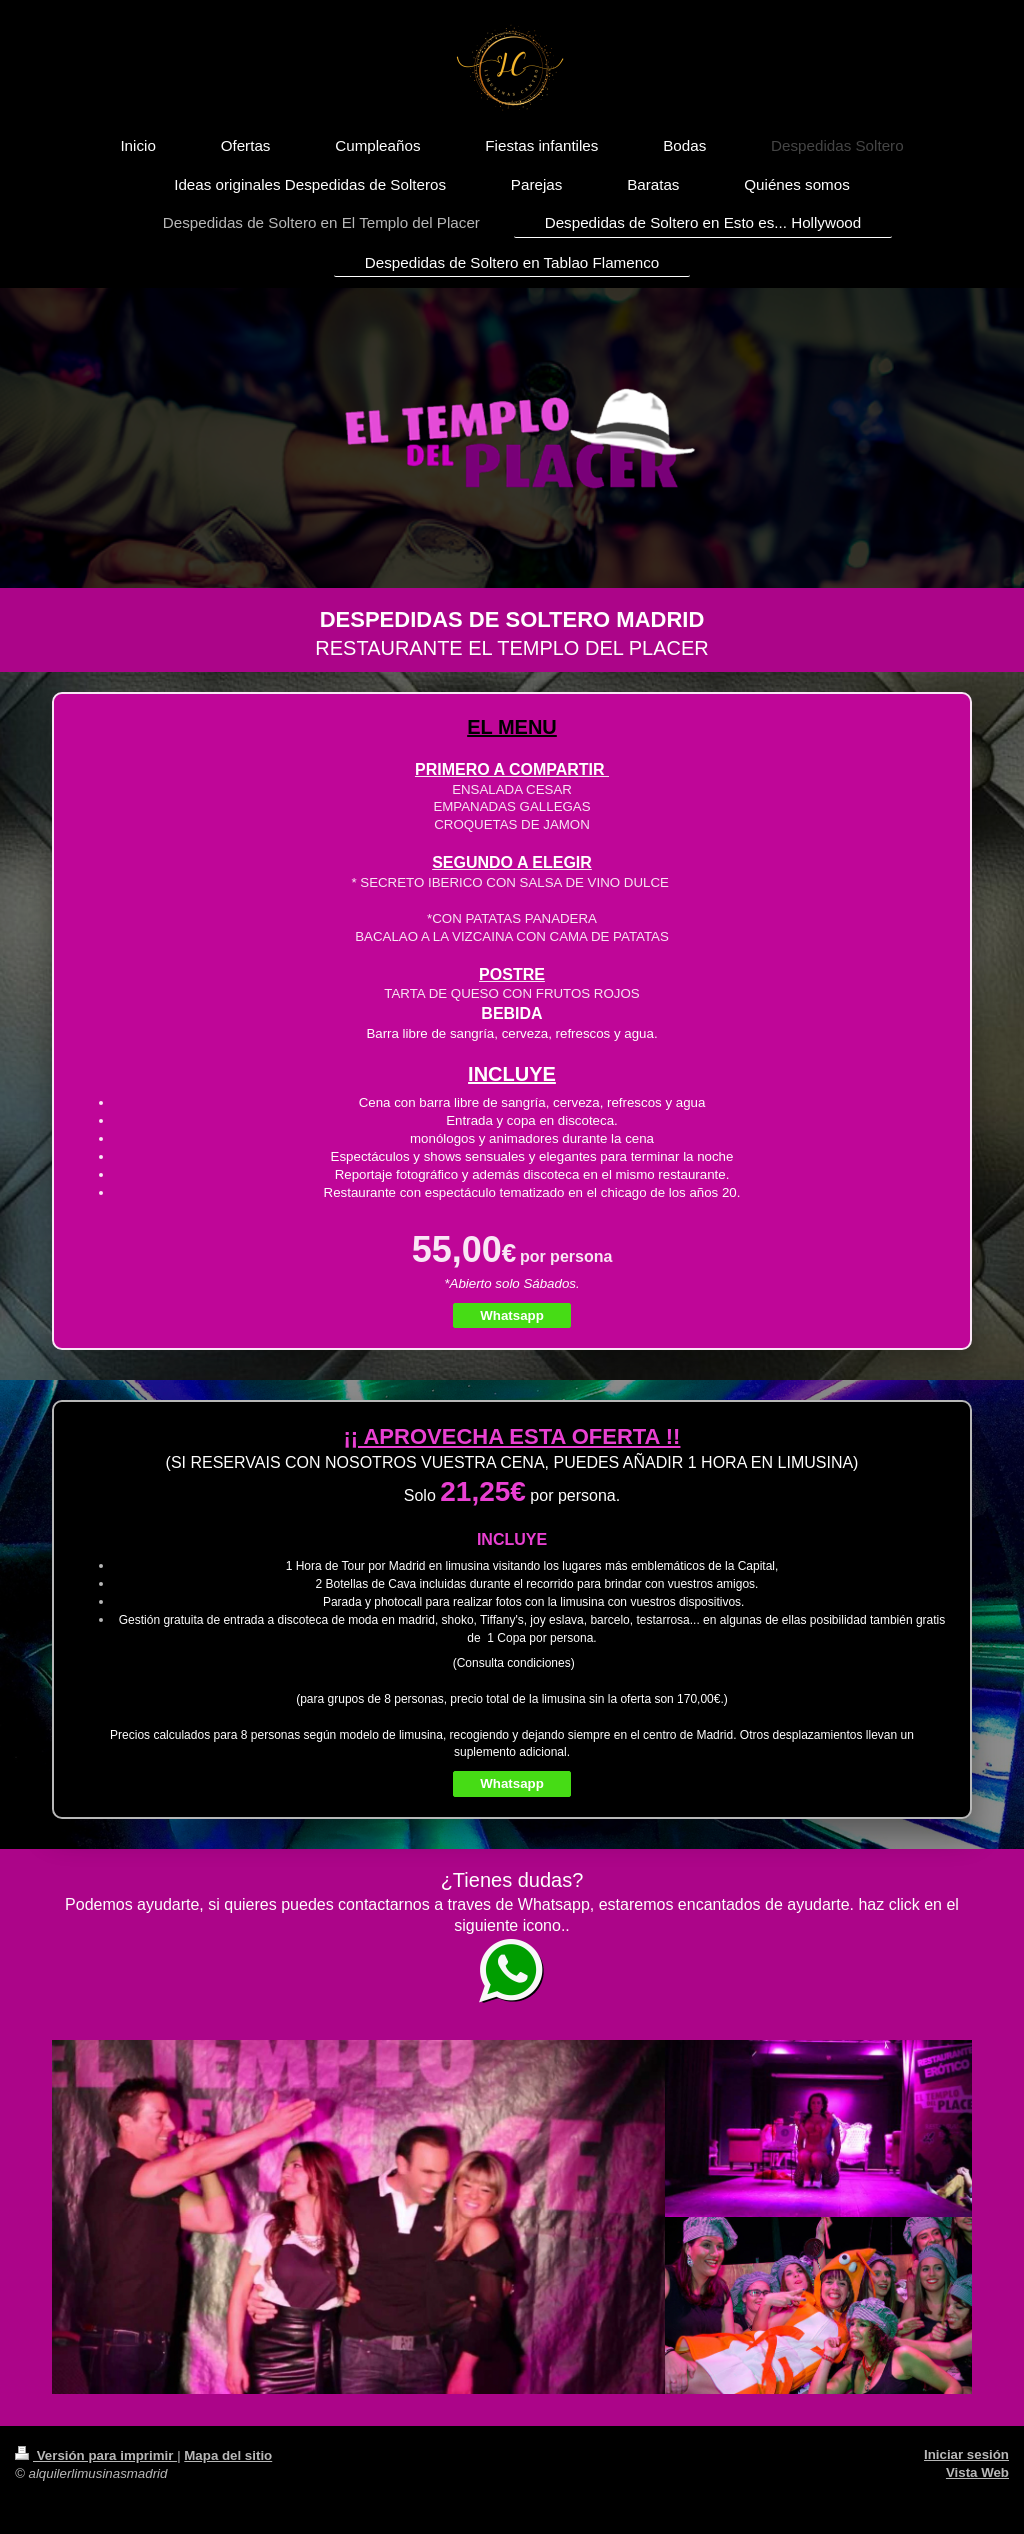 This screenshot has width=1024, height=2534. Describe the element at coordinates (228, 2455) in the screenshot. I see `Mapa del sitio` at that location.